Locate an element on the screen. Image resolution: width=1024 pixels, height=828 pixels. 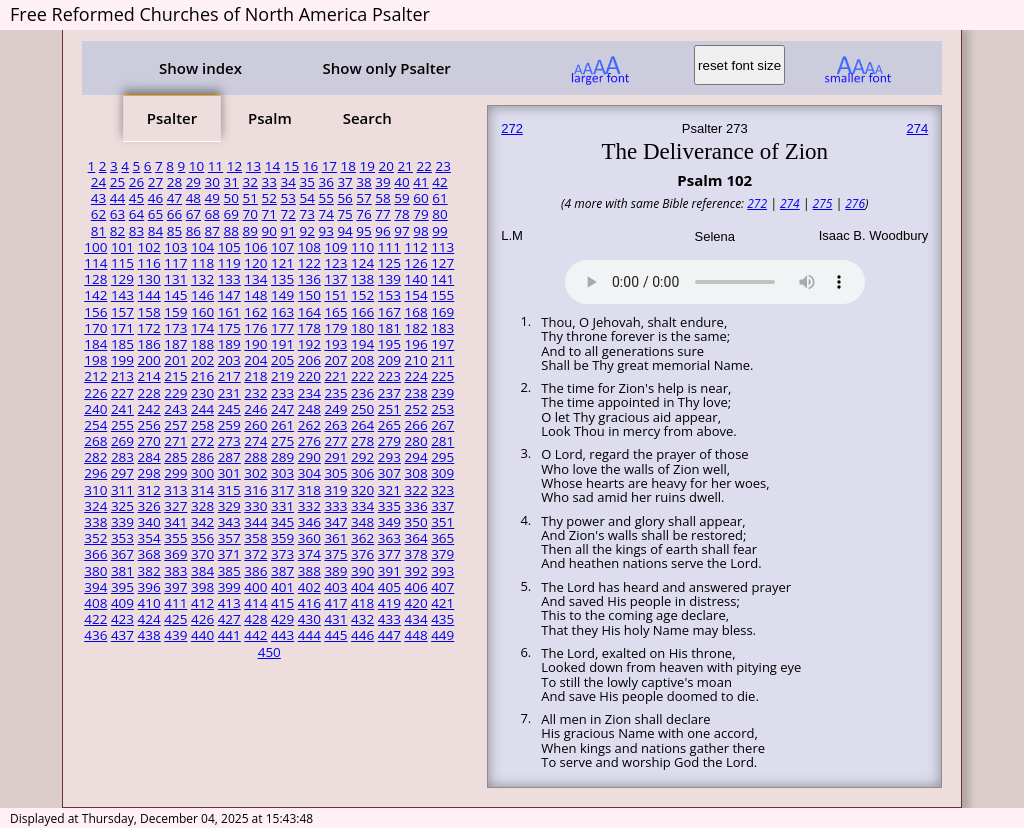
271 is located at coordinates (175, 441).